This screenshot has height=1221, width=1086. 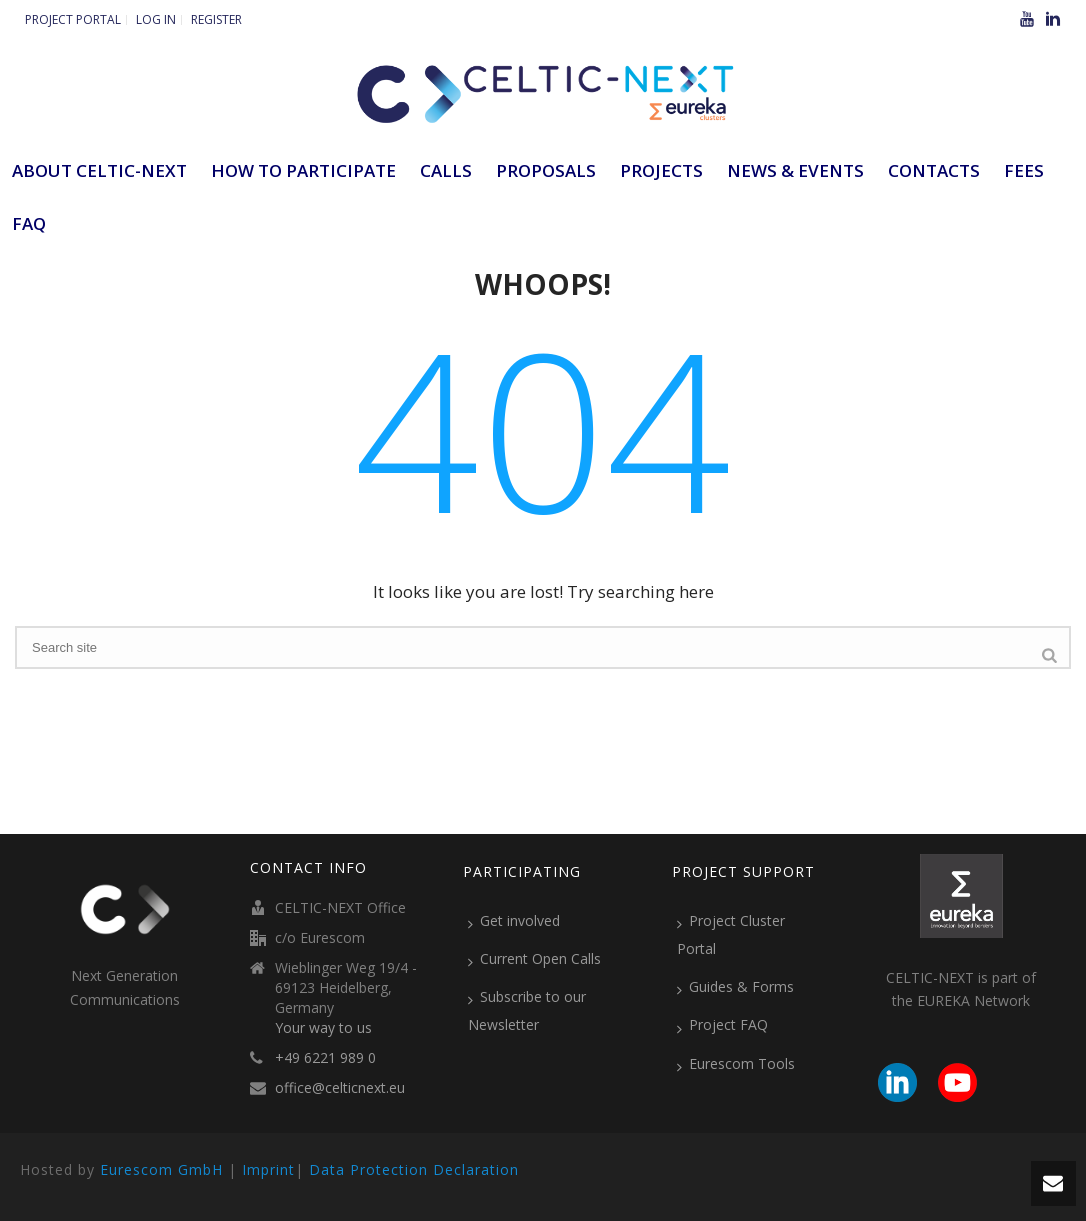 I want to click on How to participate, so click(x=303, y=170).